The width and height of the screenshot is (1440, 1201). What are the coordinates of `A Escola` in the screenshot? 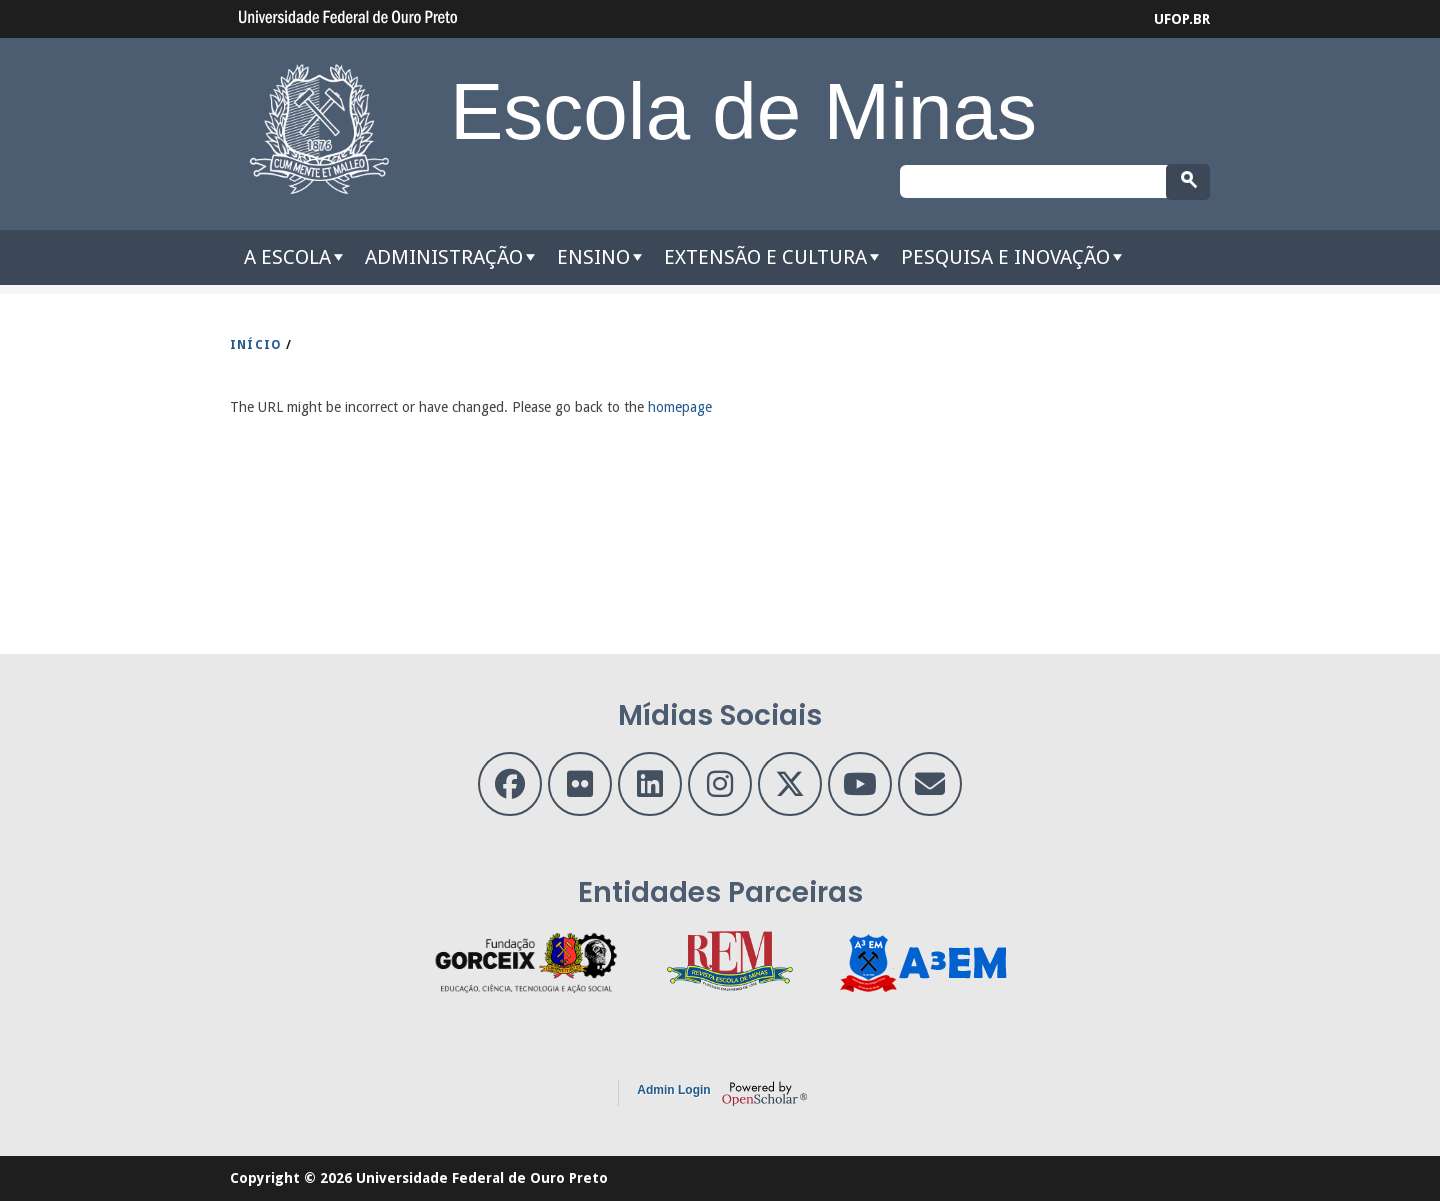 It's located at (287, 257).